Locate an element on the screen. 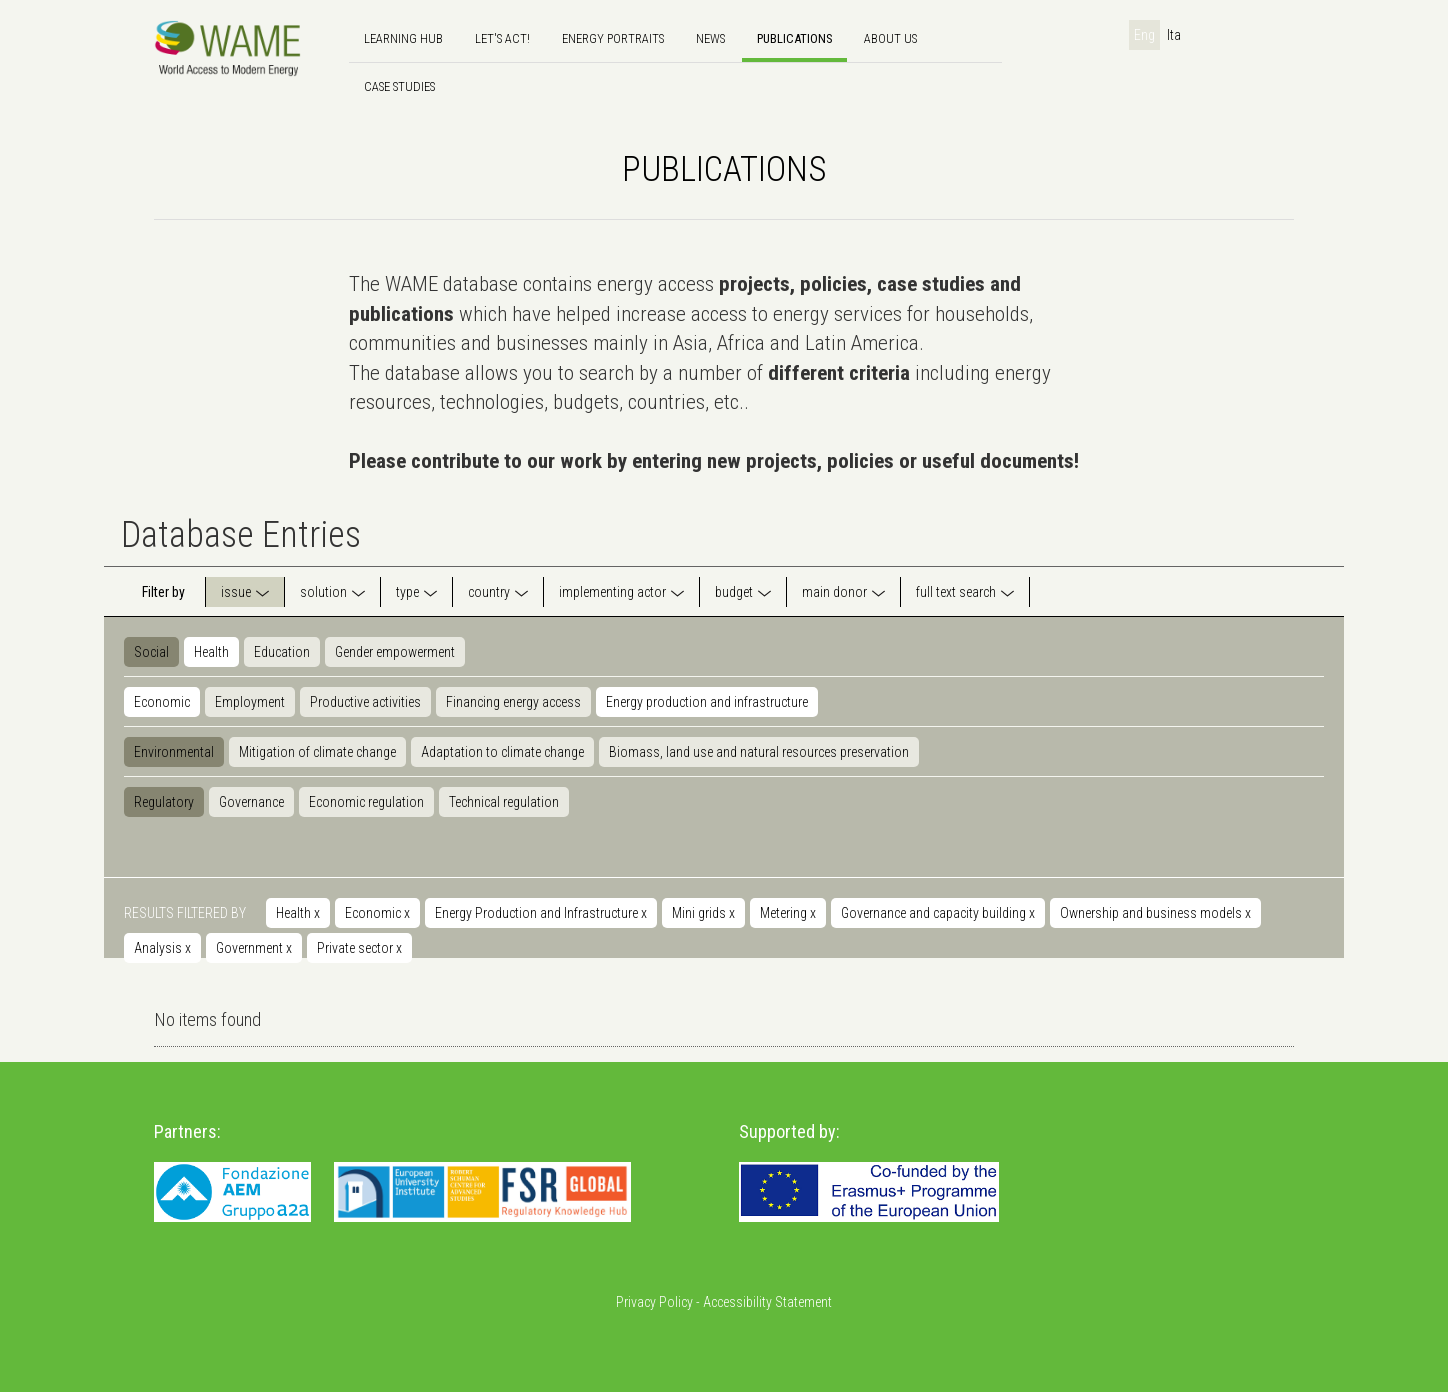 Image resolution: width=1448 pixels, height=1392 pixels. solution is located at coordinates (323, 592).